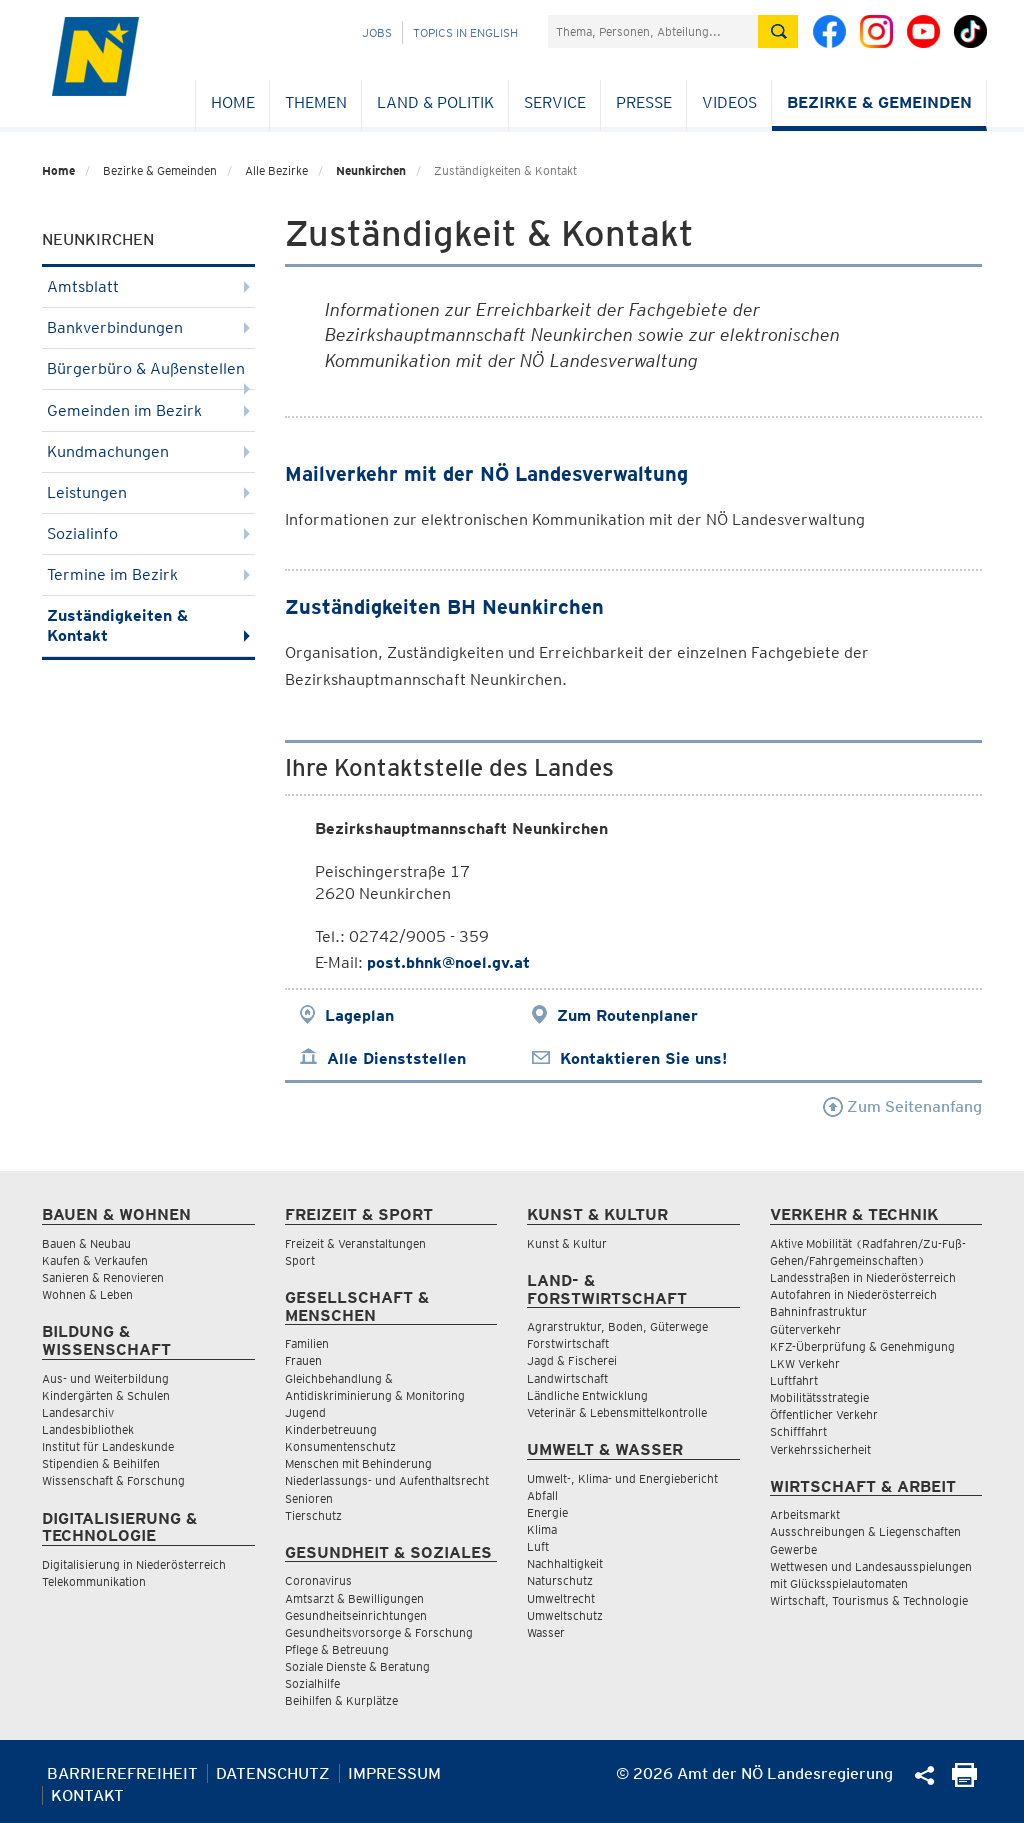 The width and height of the screenshot is (1024, 1823). I want to click on Umweltrecht, so click(561, 1598).